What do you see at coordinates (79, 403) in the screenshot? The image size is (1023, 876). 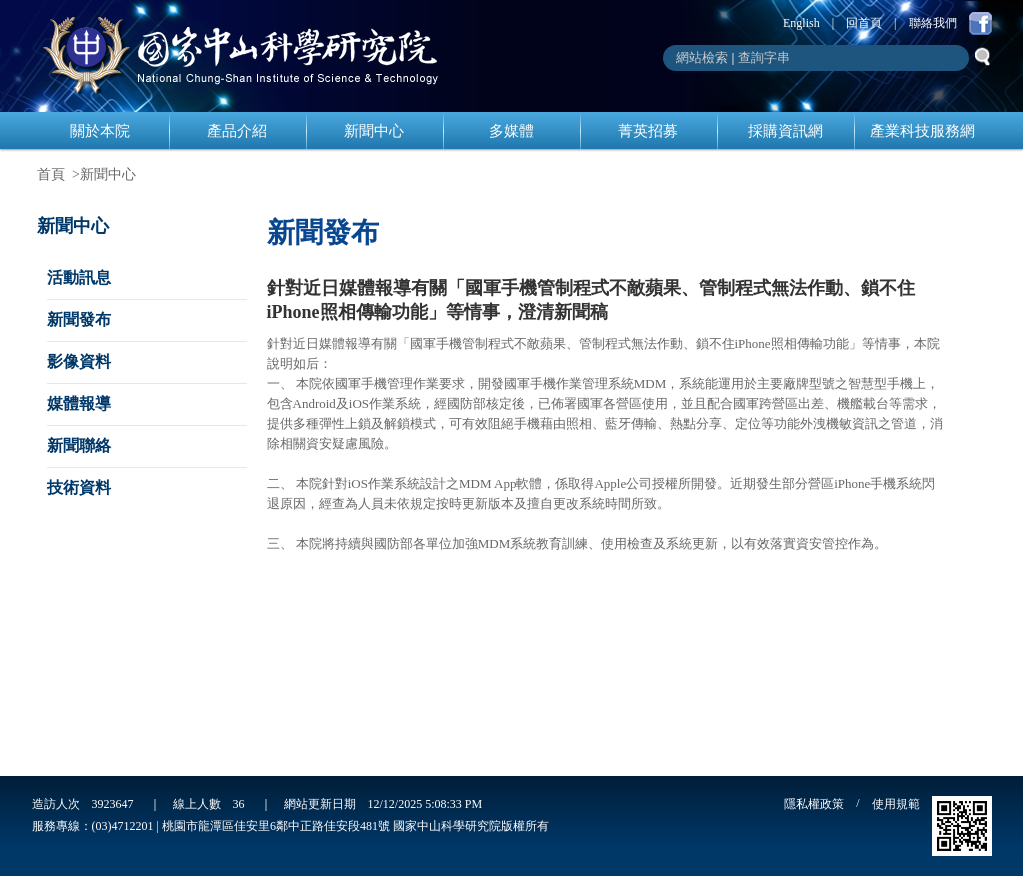 I see `媒體報導` at bounding box center [79, 403].